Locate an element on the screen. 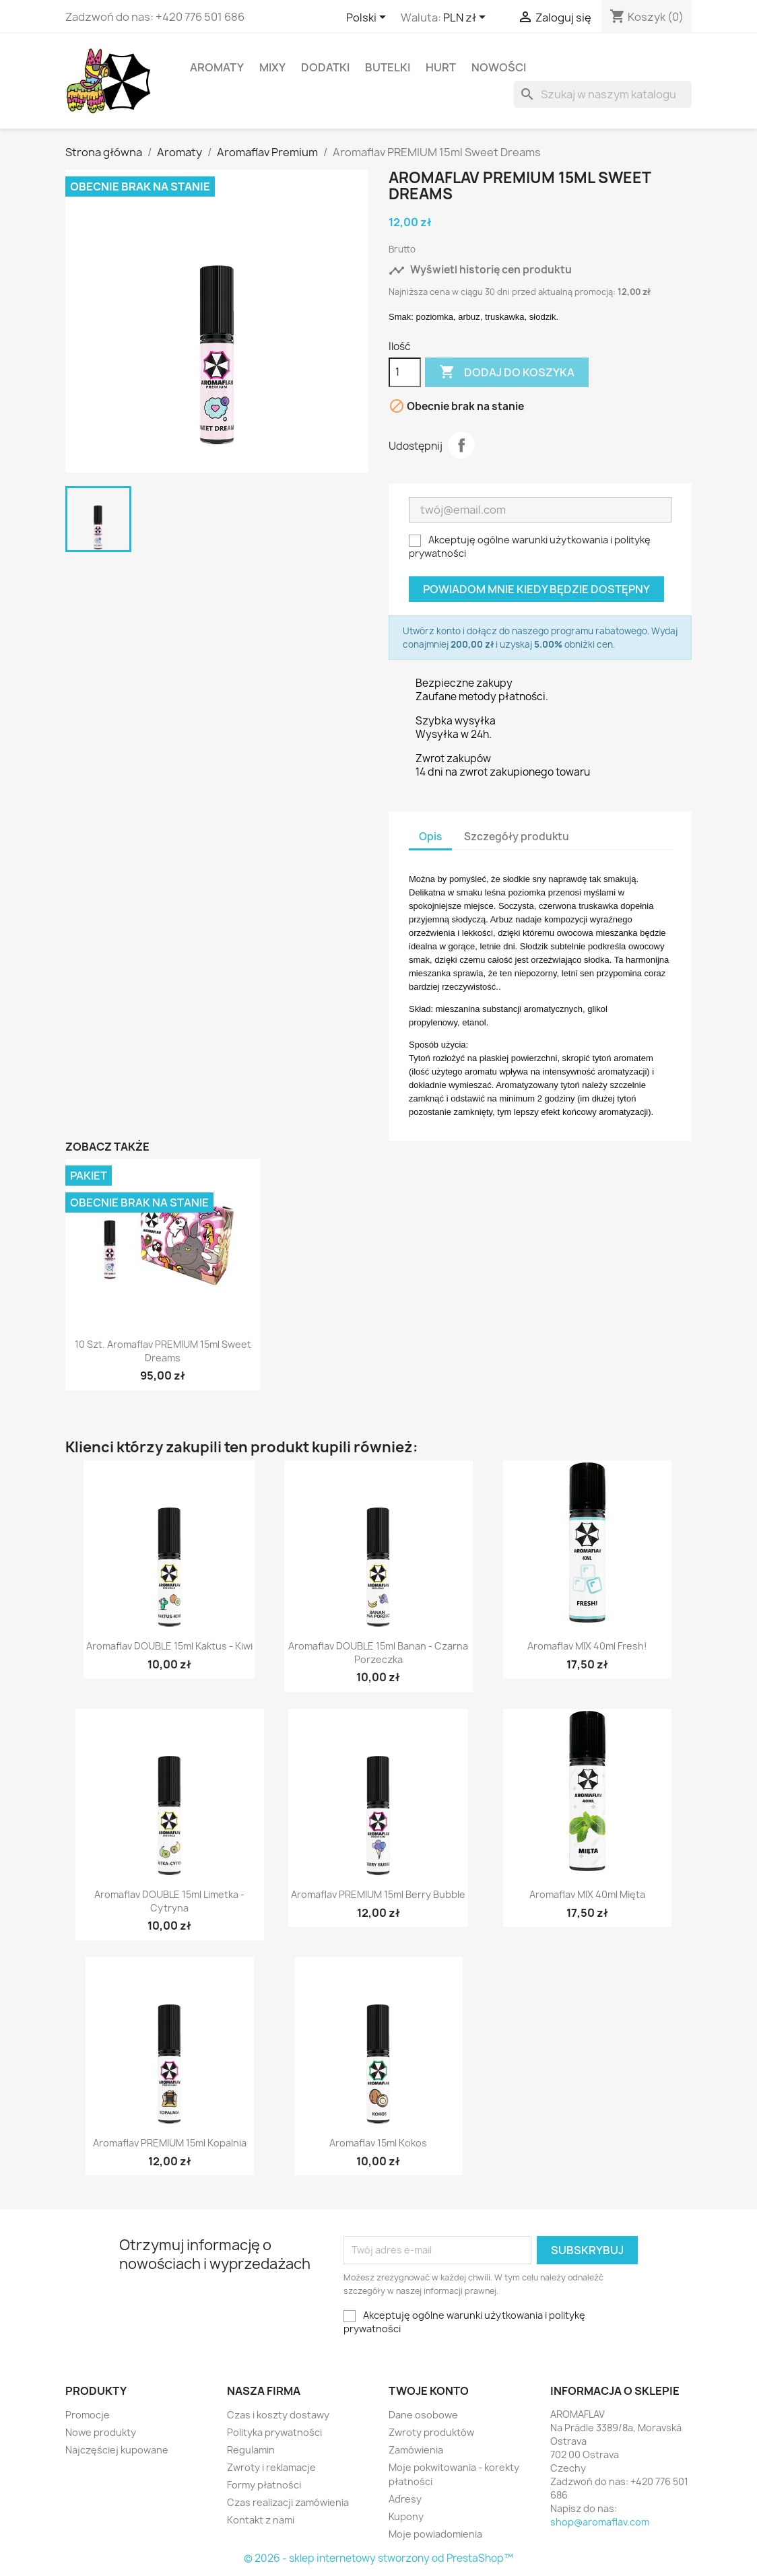  Dodatki is located at coordinates (325, 67).